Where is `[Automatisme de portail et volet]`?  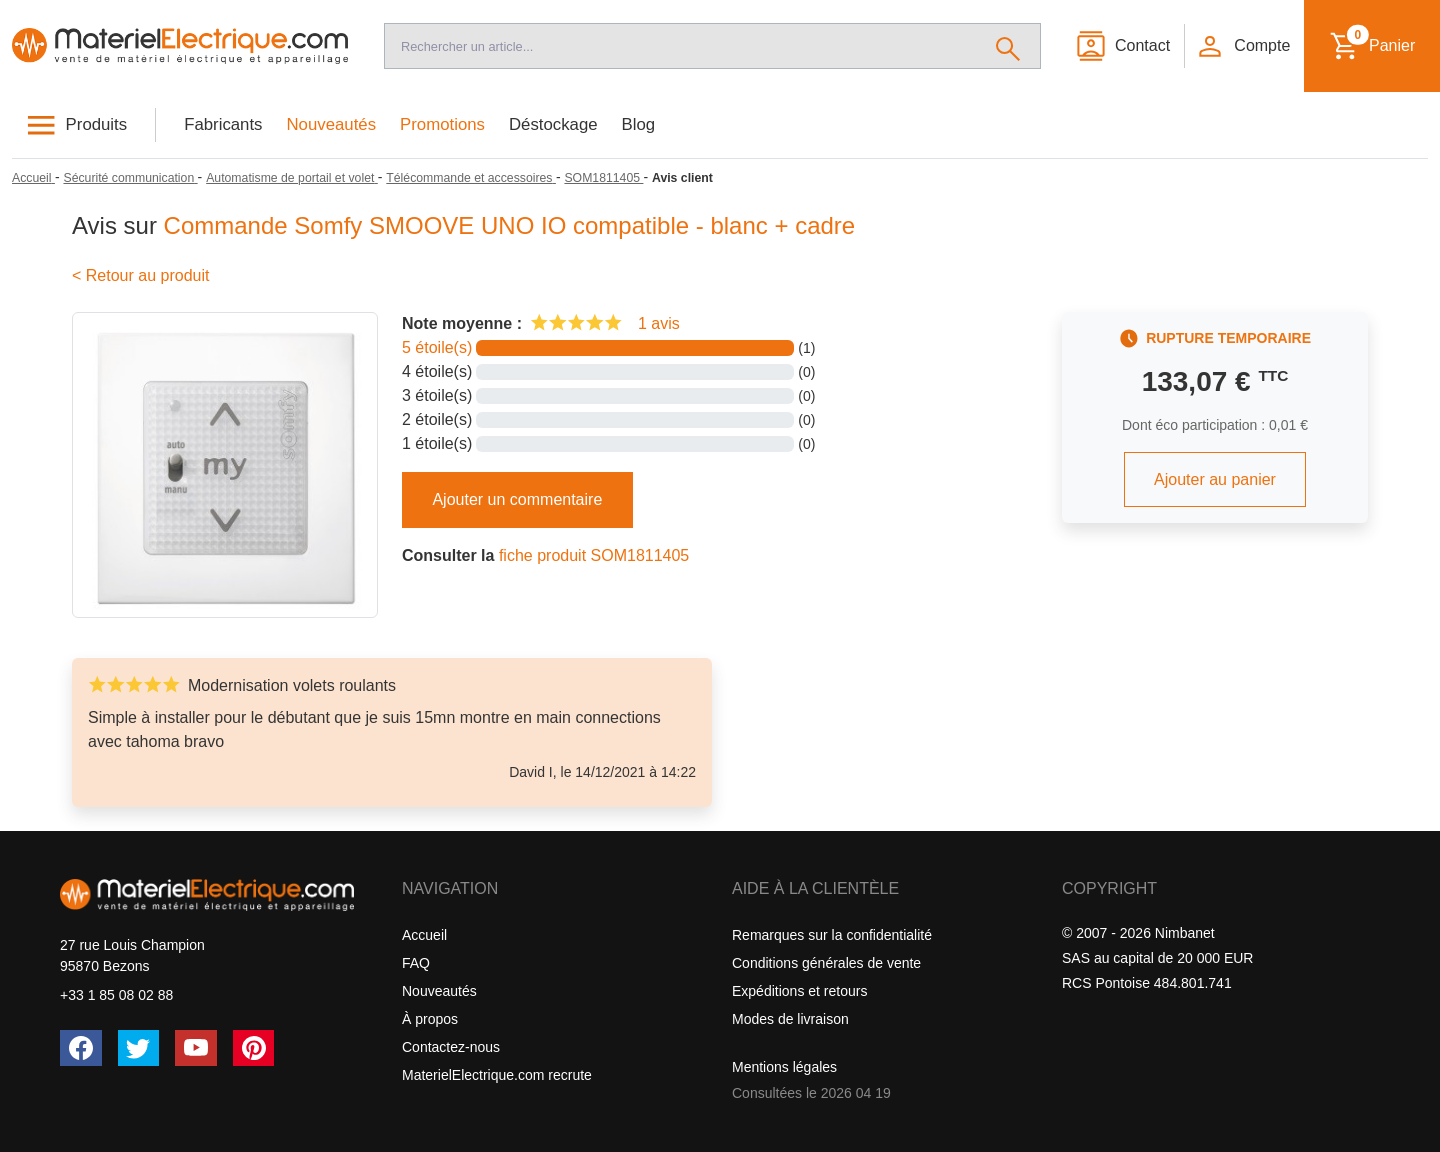 [Automatisme de portail et volet] is located at coordinates (292, 178).